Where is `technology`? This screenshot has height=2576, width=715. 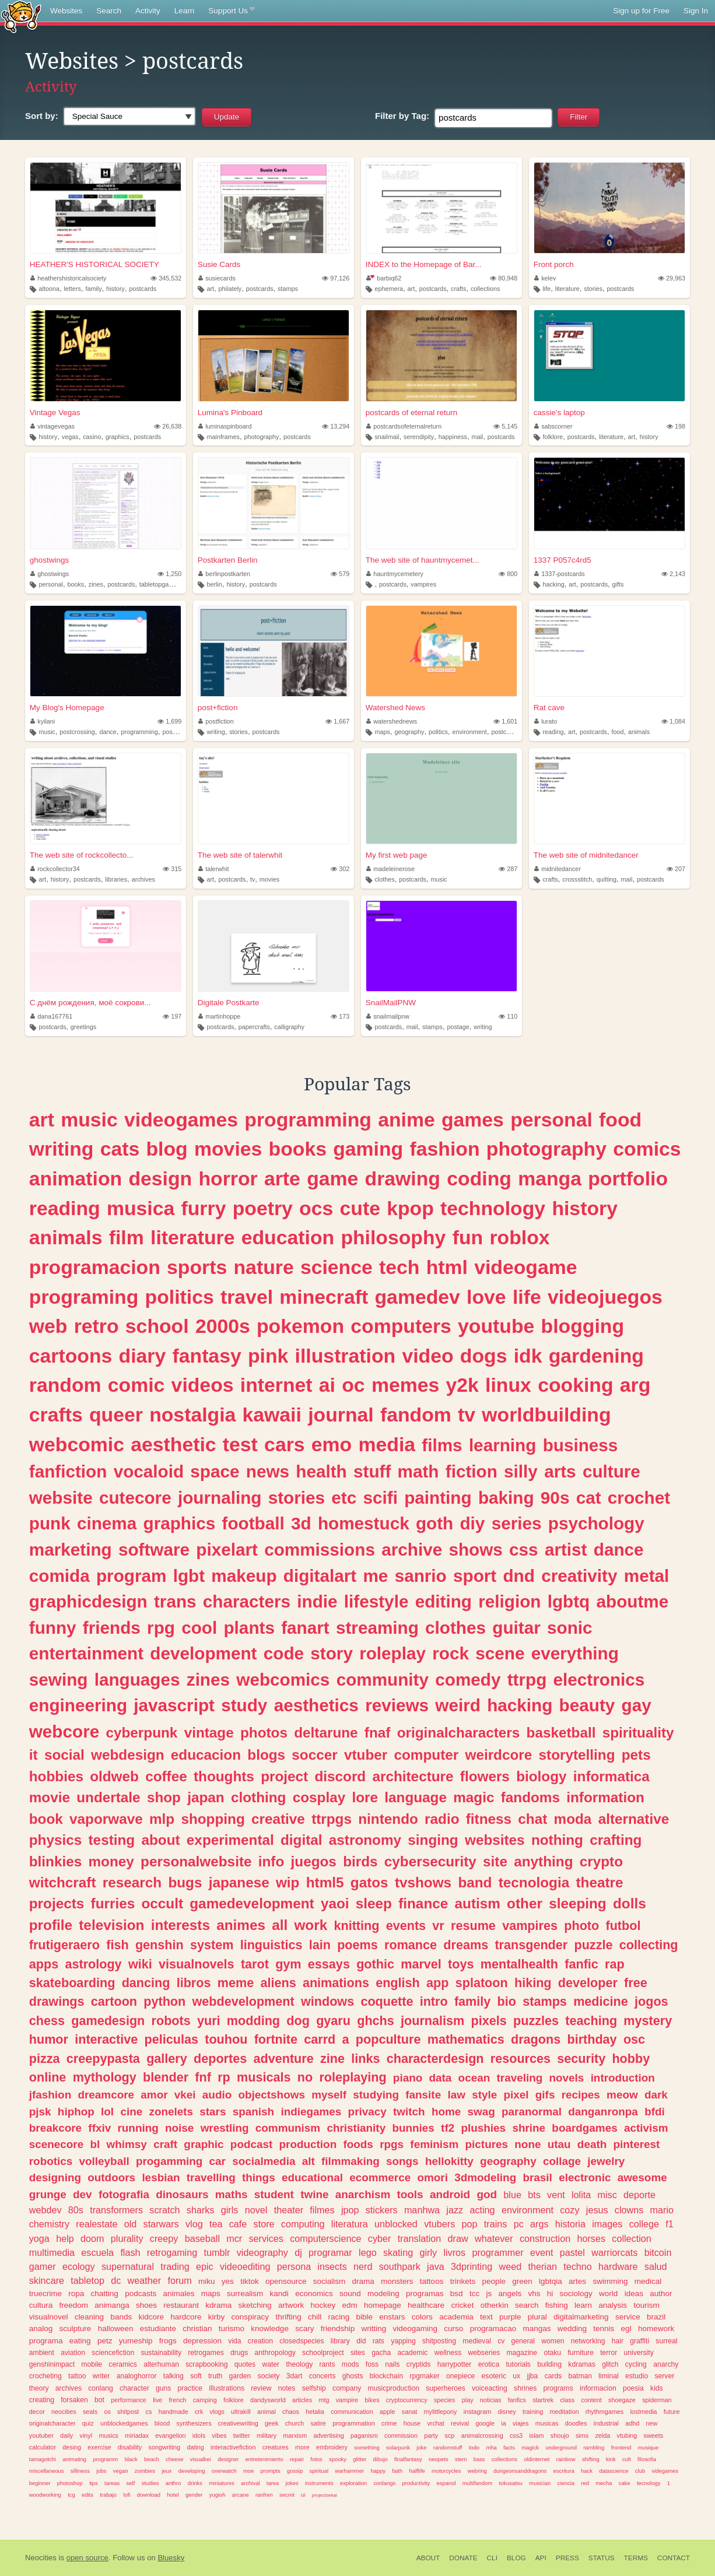 technology is located at coordinates (492, 1208).